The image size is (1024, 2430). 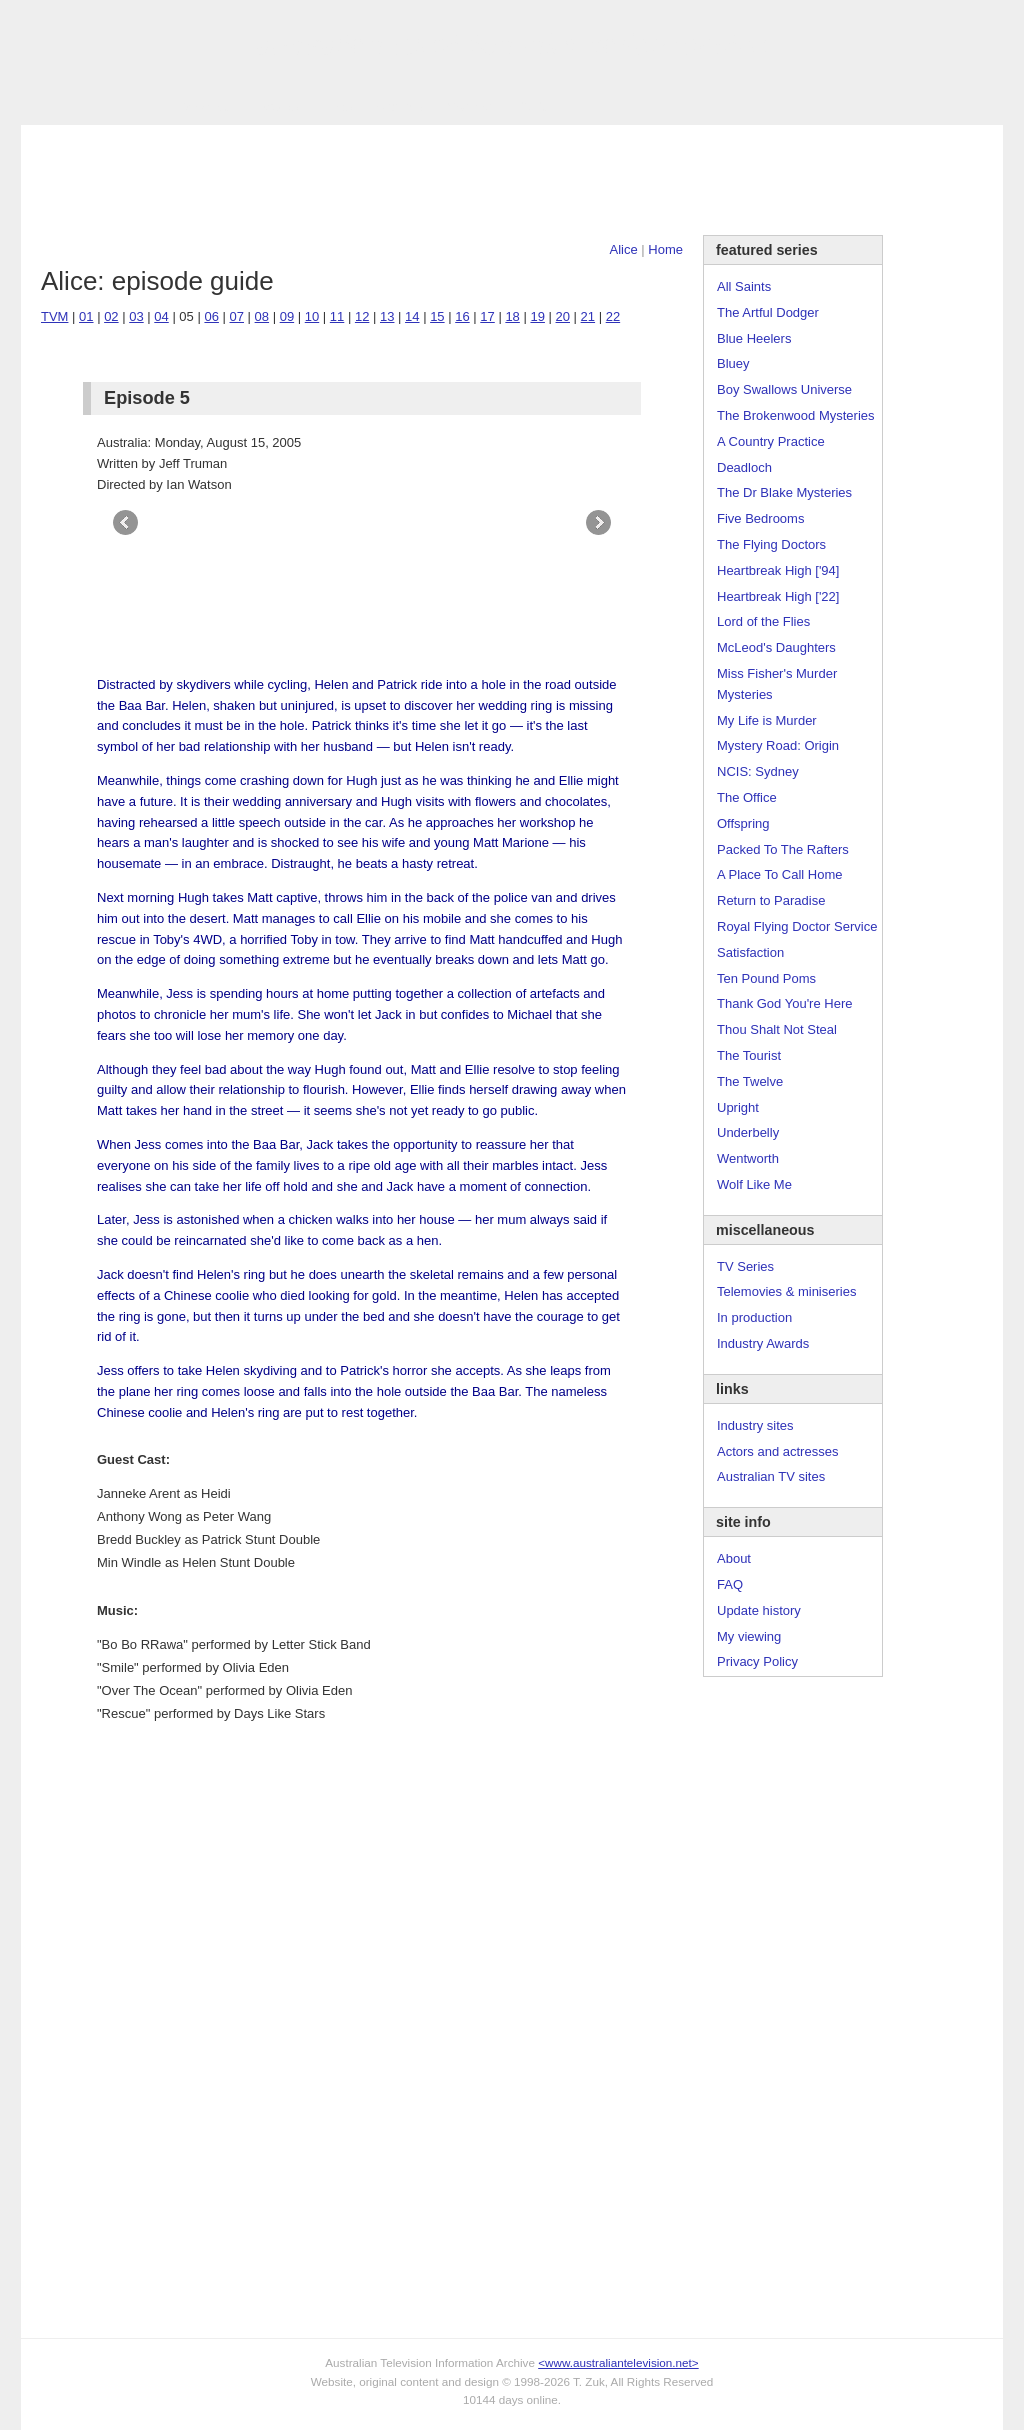 What do you see at coordinates (744, 467) in the screenshot?
I see `Deadloch` at bounding box center [744, 467].